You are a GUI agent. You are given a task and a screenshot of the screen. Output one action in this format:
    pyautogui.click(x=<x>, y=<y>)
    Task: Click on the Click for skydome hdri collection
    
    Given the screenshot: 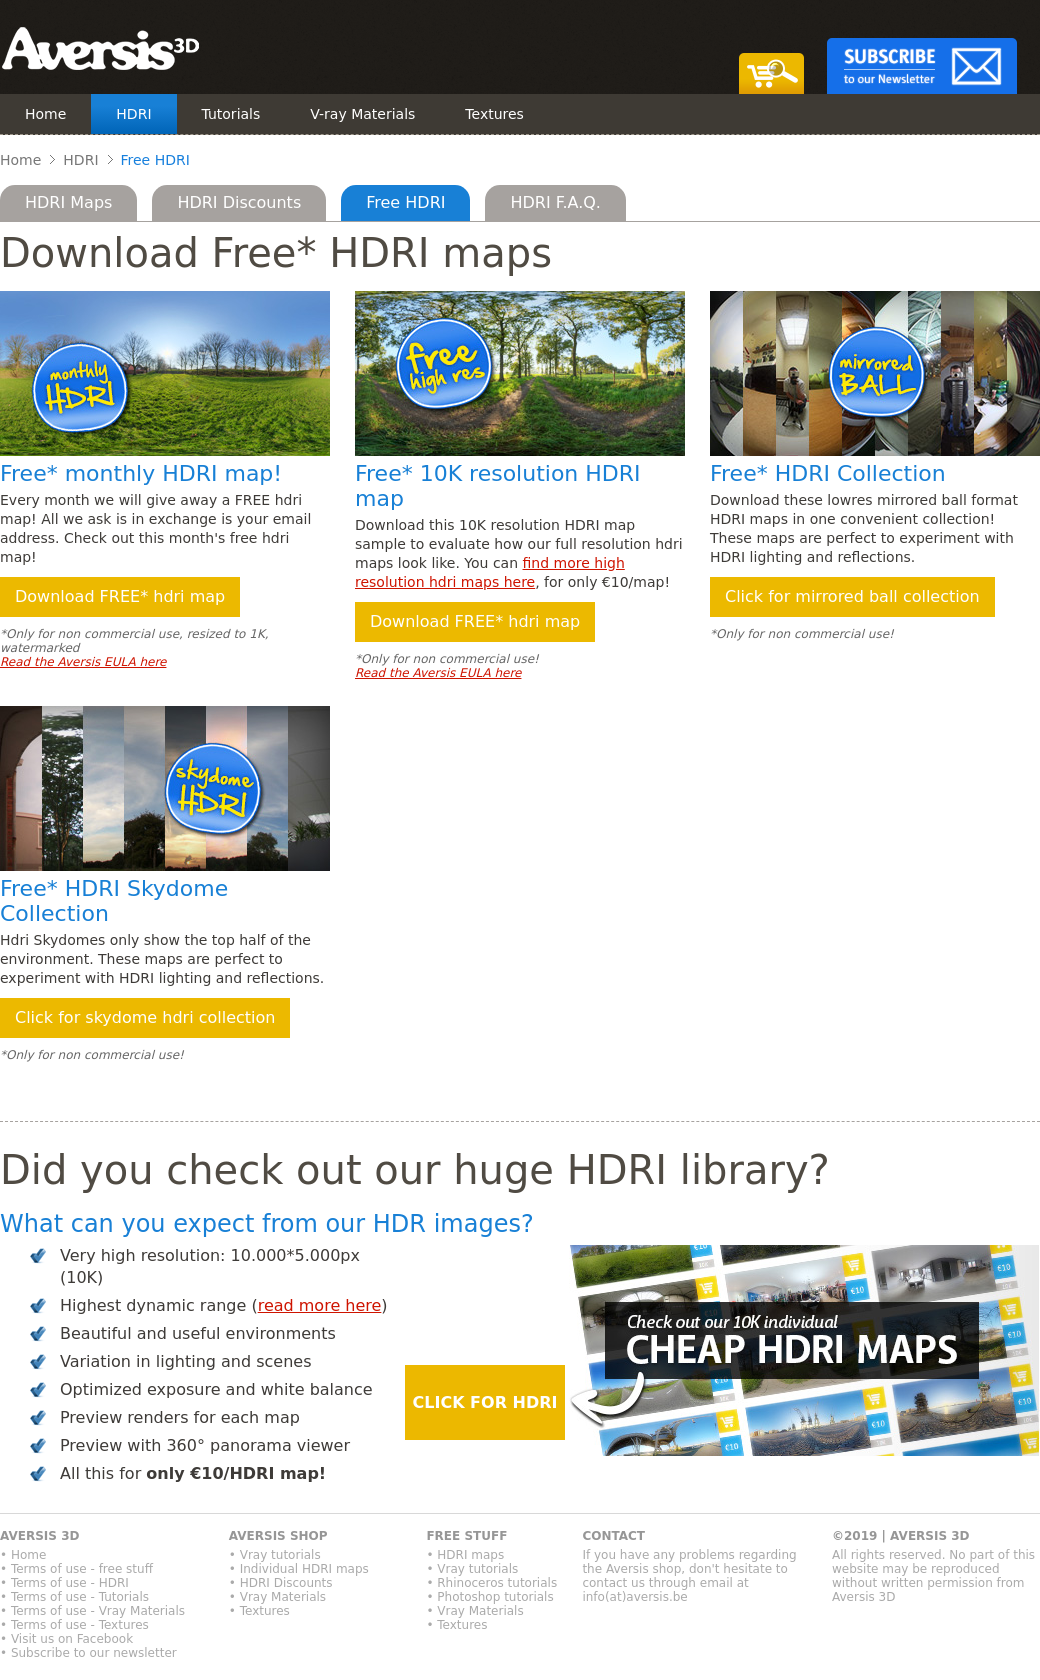 What is the action you would take?
    pyautogui.click(x=145, y=1017)
    